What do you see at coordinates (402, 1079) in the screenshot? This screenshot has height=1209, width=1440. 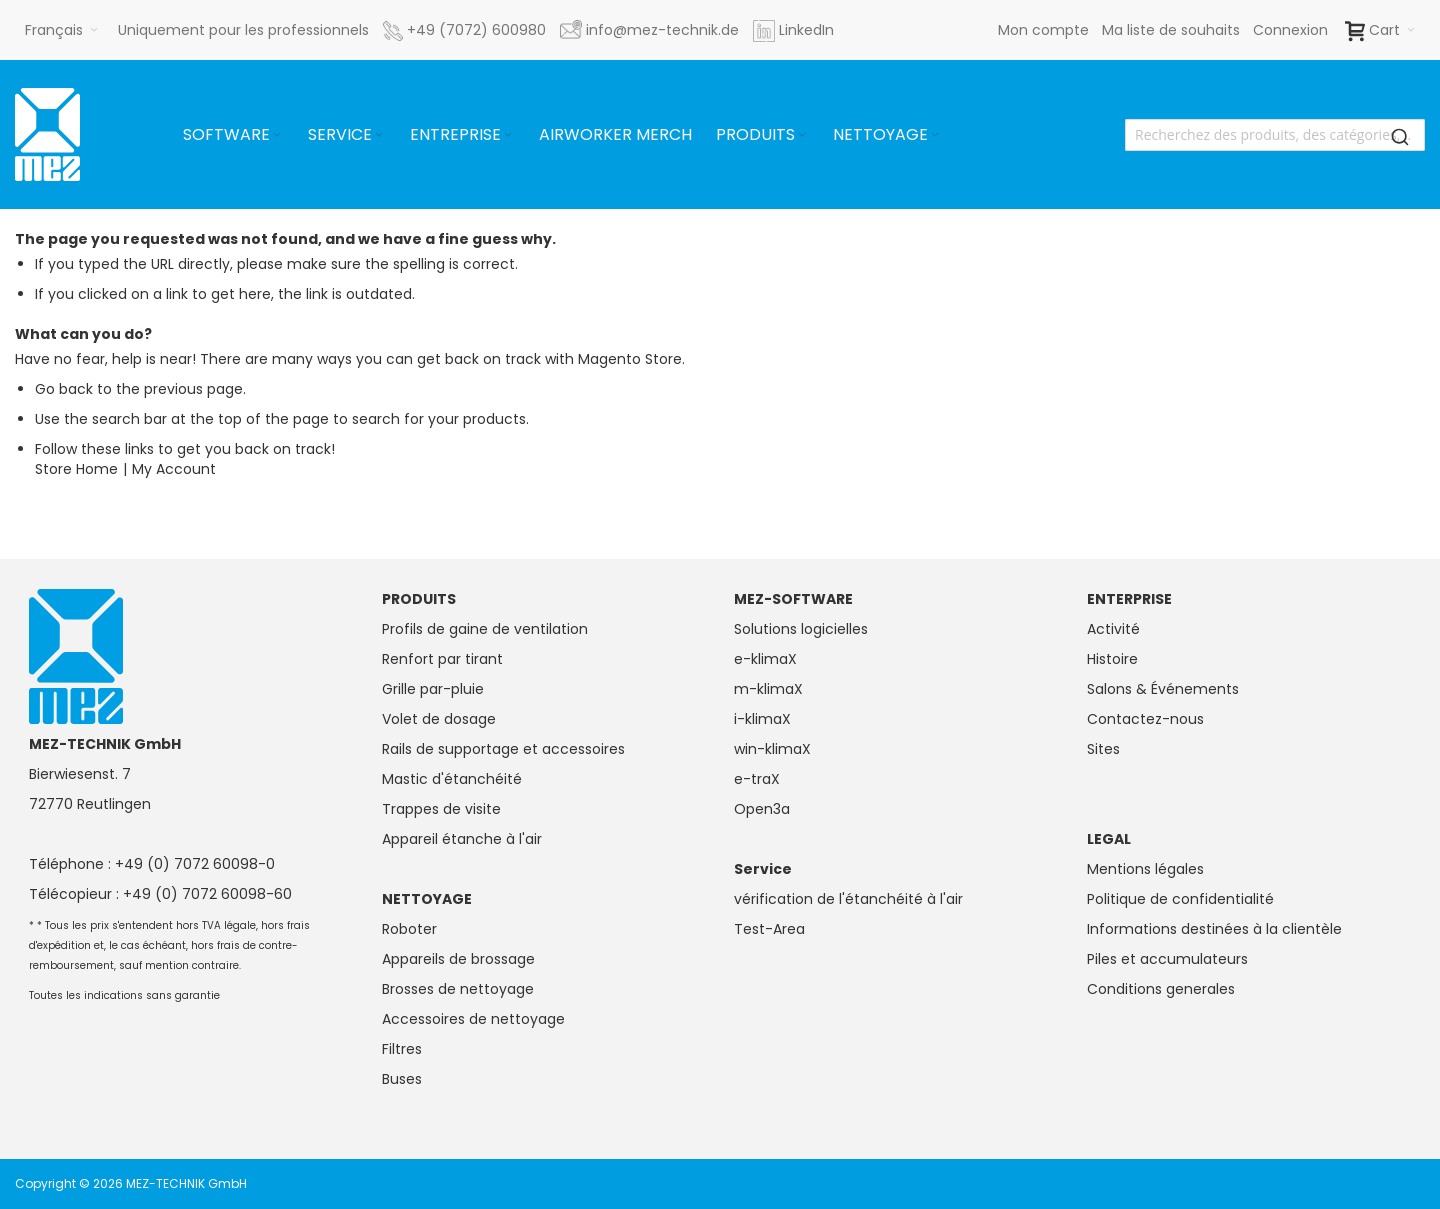 I see `Buses` at bounding box center [402, 1079].